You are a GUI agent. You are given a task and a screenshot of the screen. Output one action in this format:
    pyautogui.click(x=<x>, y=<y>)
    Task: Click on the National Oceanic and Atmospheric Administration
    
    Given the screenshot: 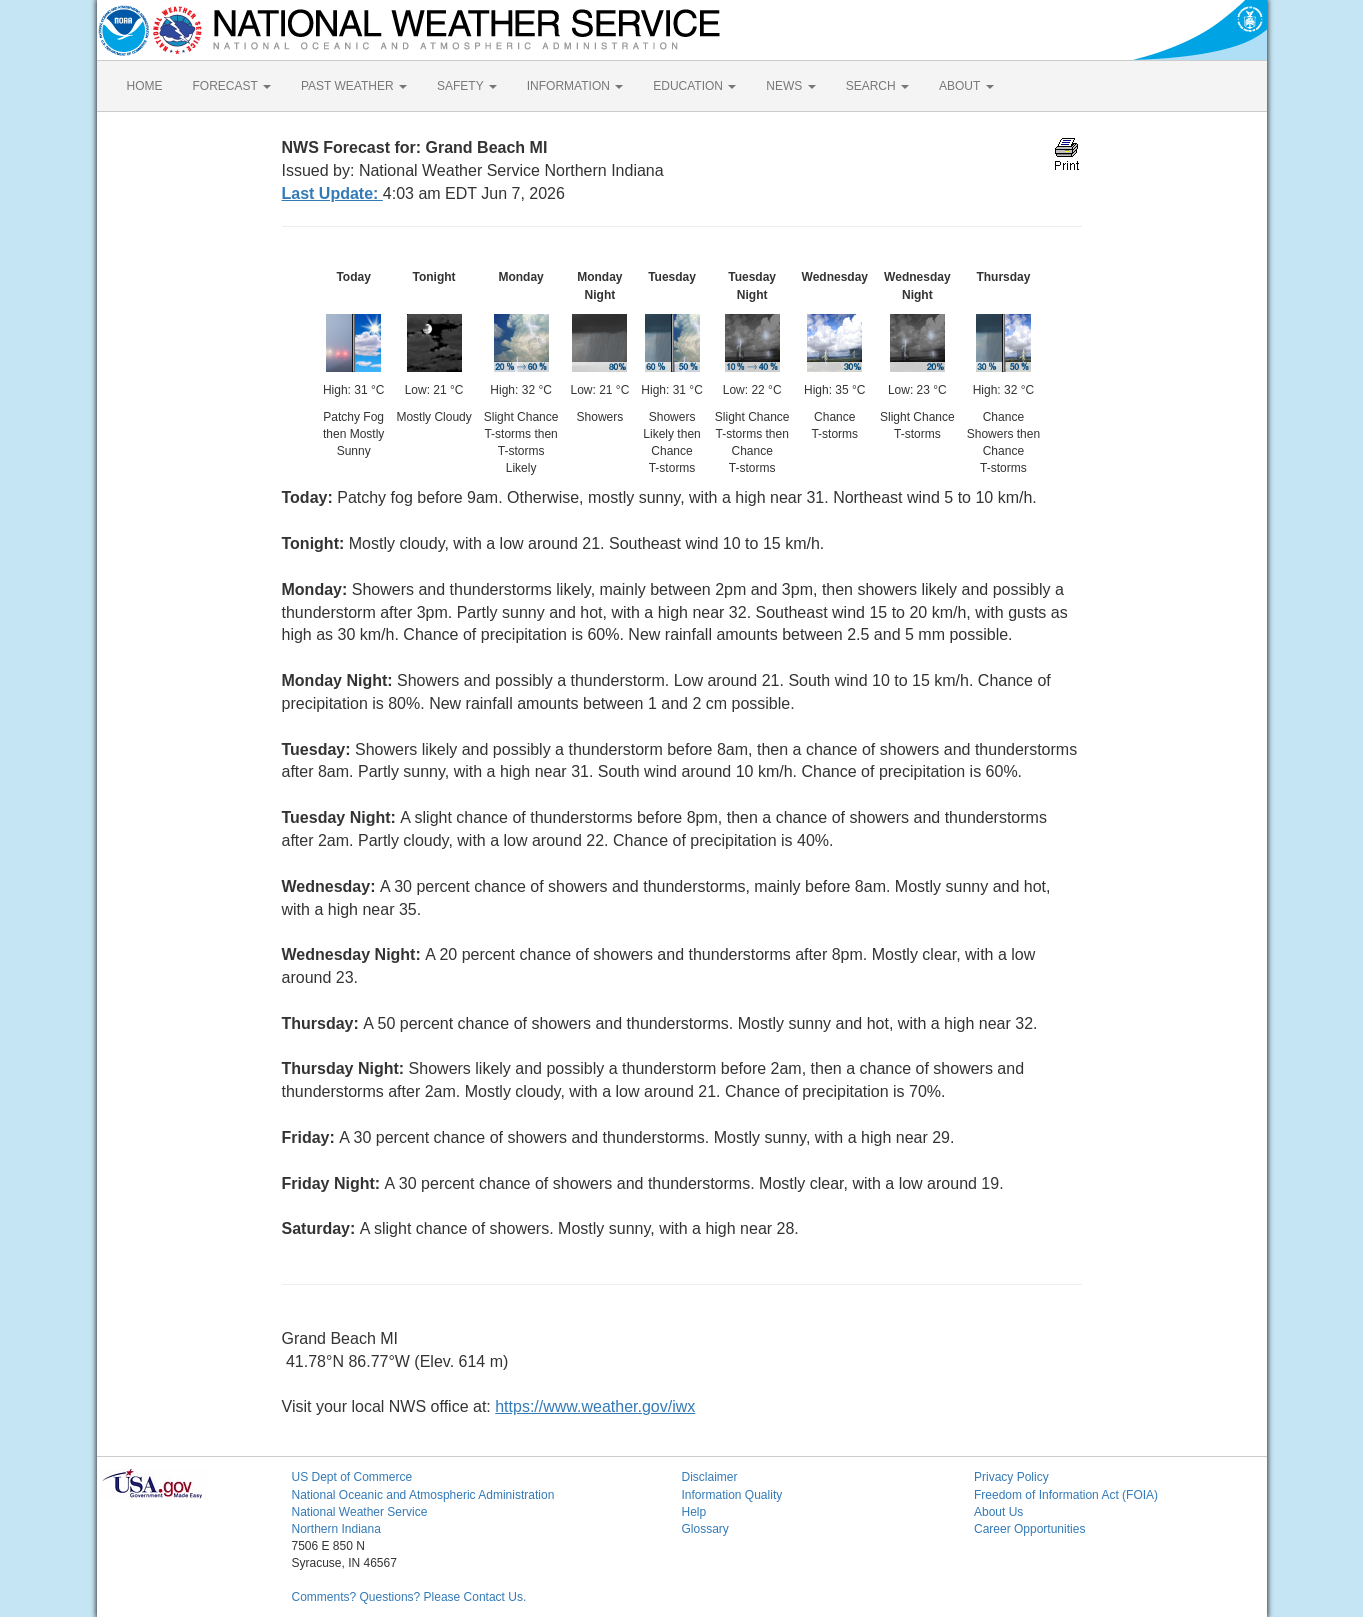 What is the action you would take?
    pyautogui.click(x=423, y=1495)
    